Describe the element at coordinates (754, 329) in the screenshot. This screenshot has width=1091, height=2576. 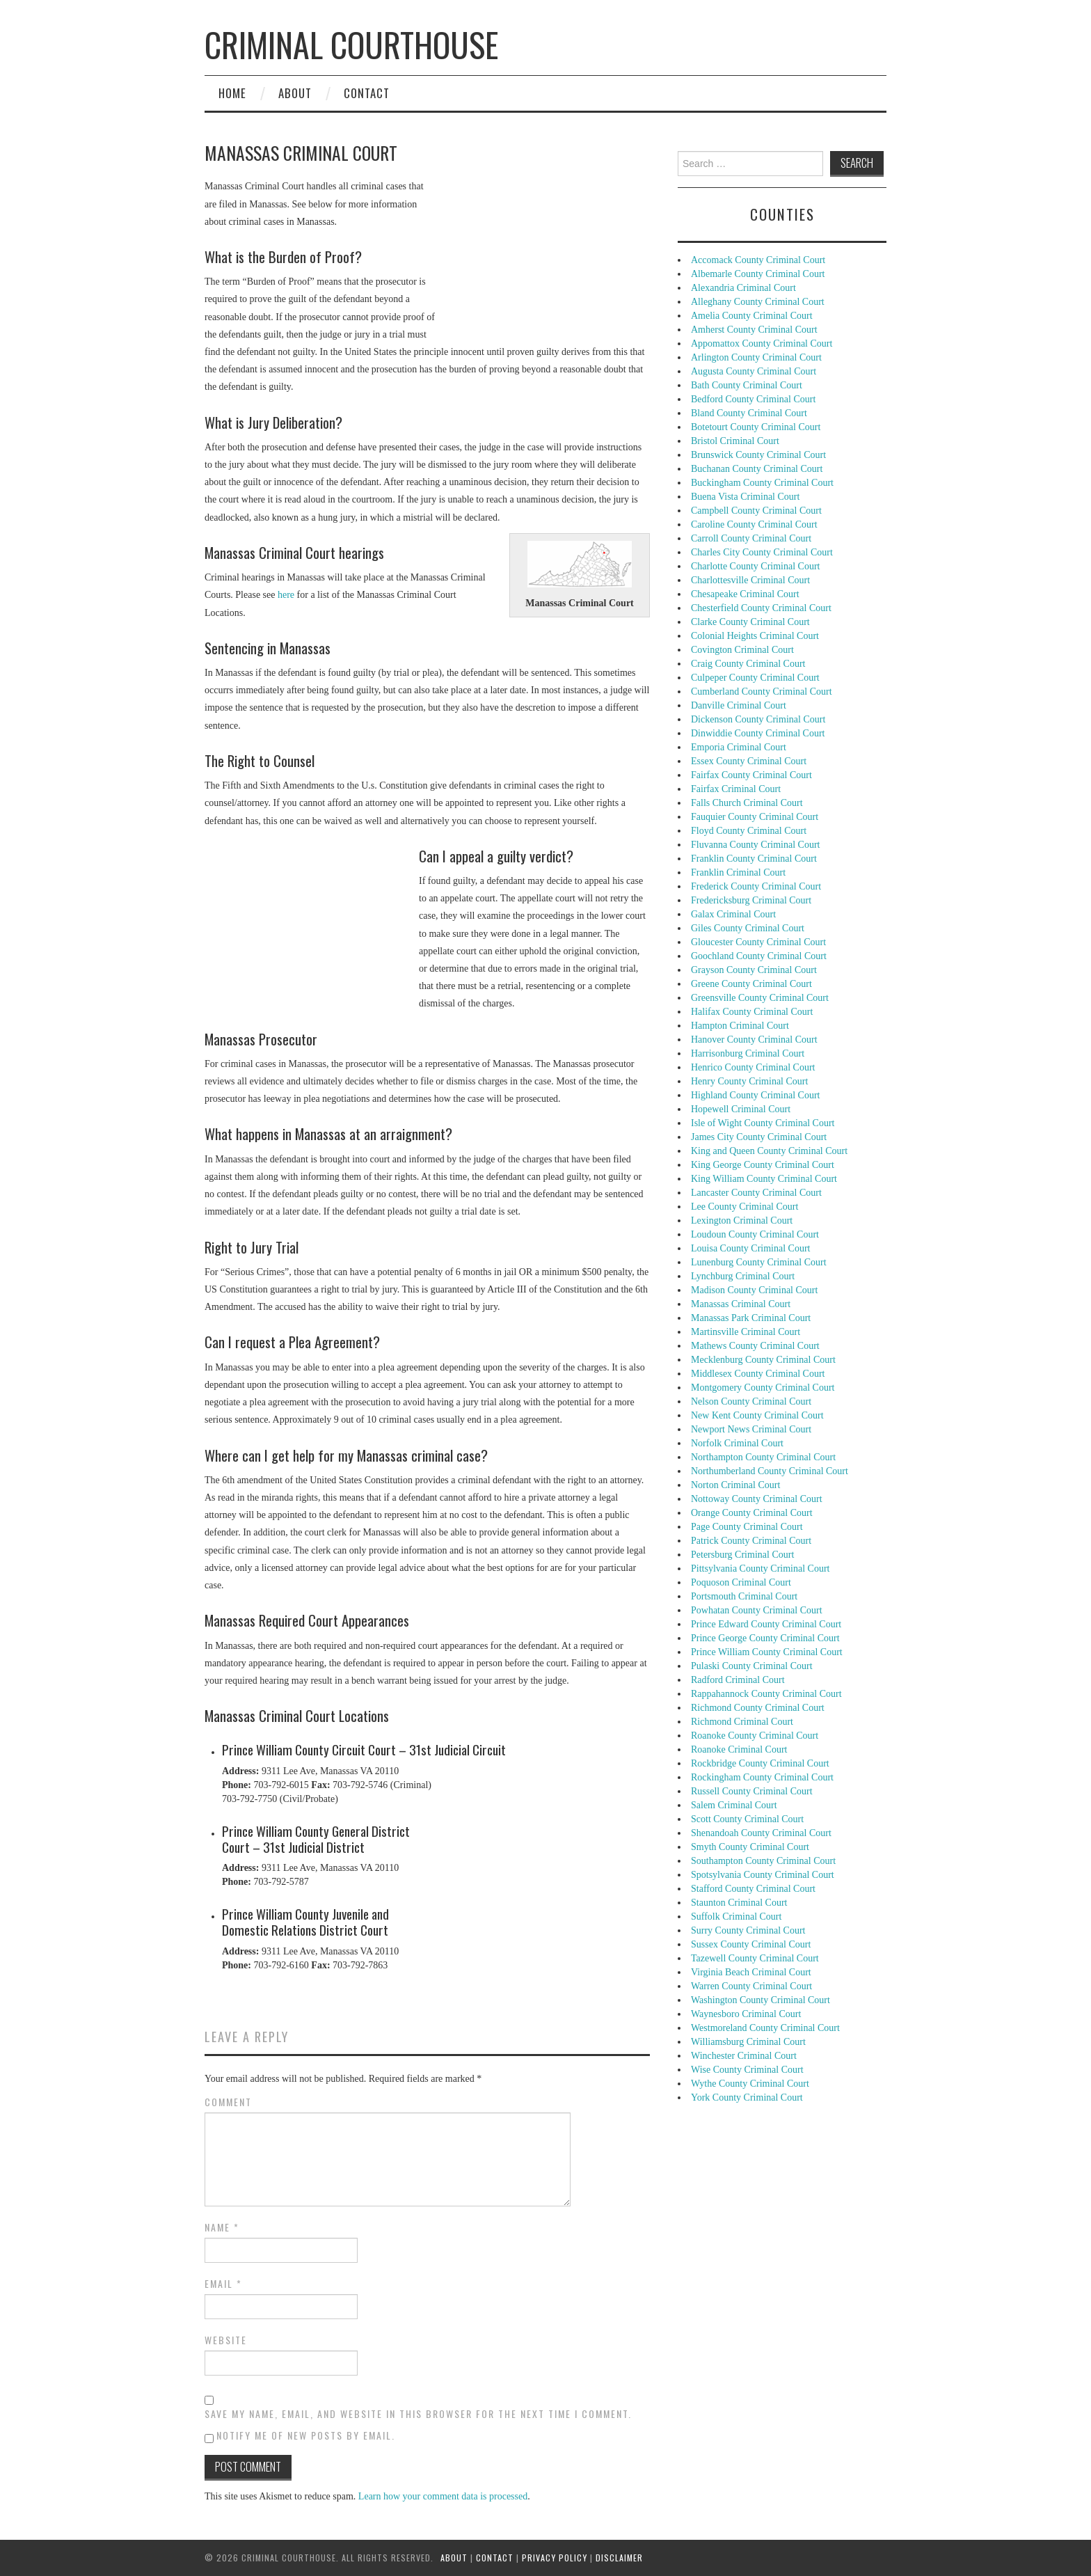
I see `Amherst County Criminal Court` at that location.